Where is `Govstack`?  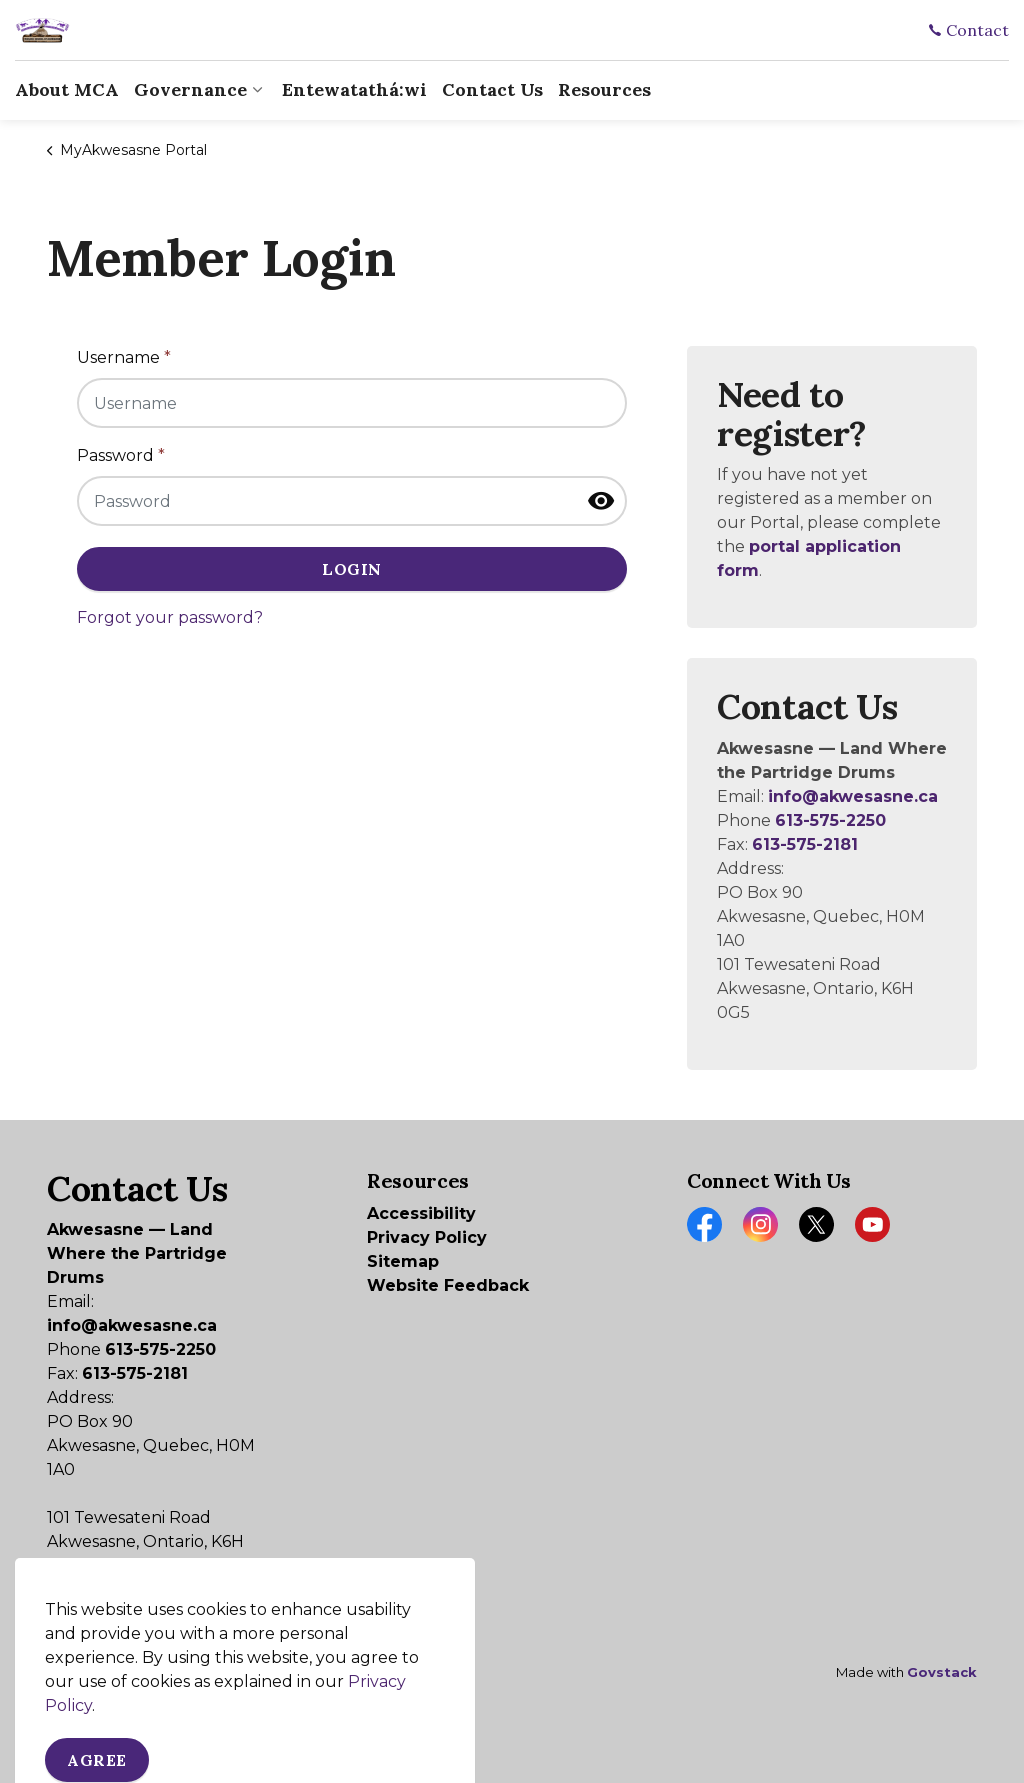
Govstack is located at coordinates (942, 1672).